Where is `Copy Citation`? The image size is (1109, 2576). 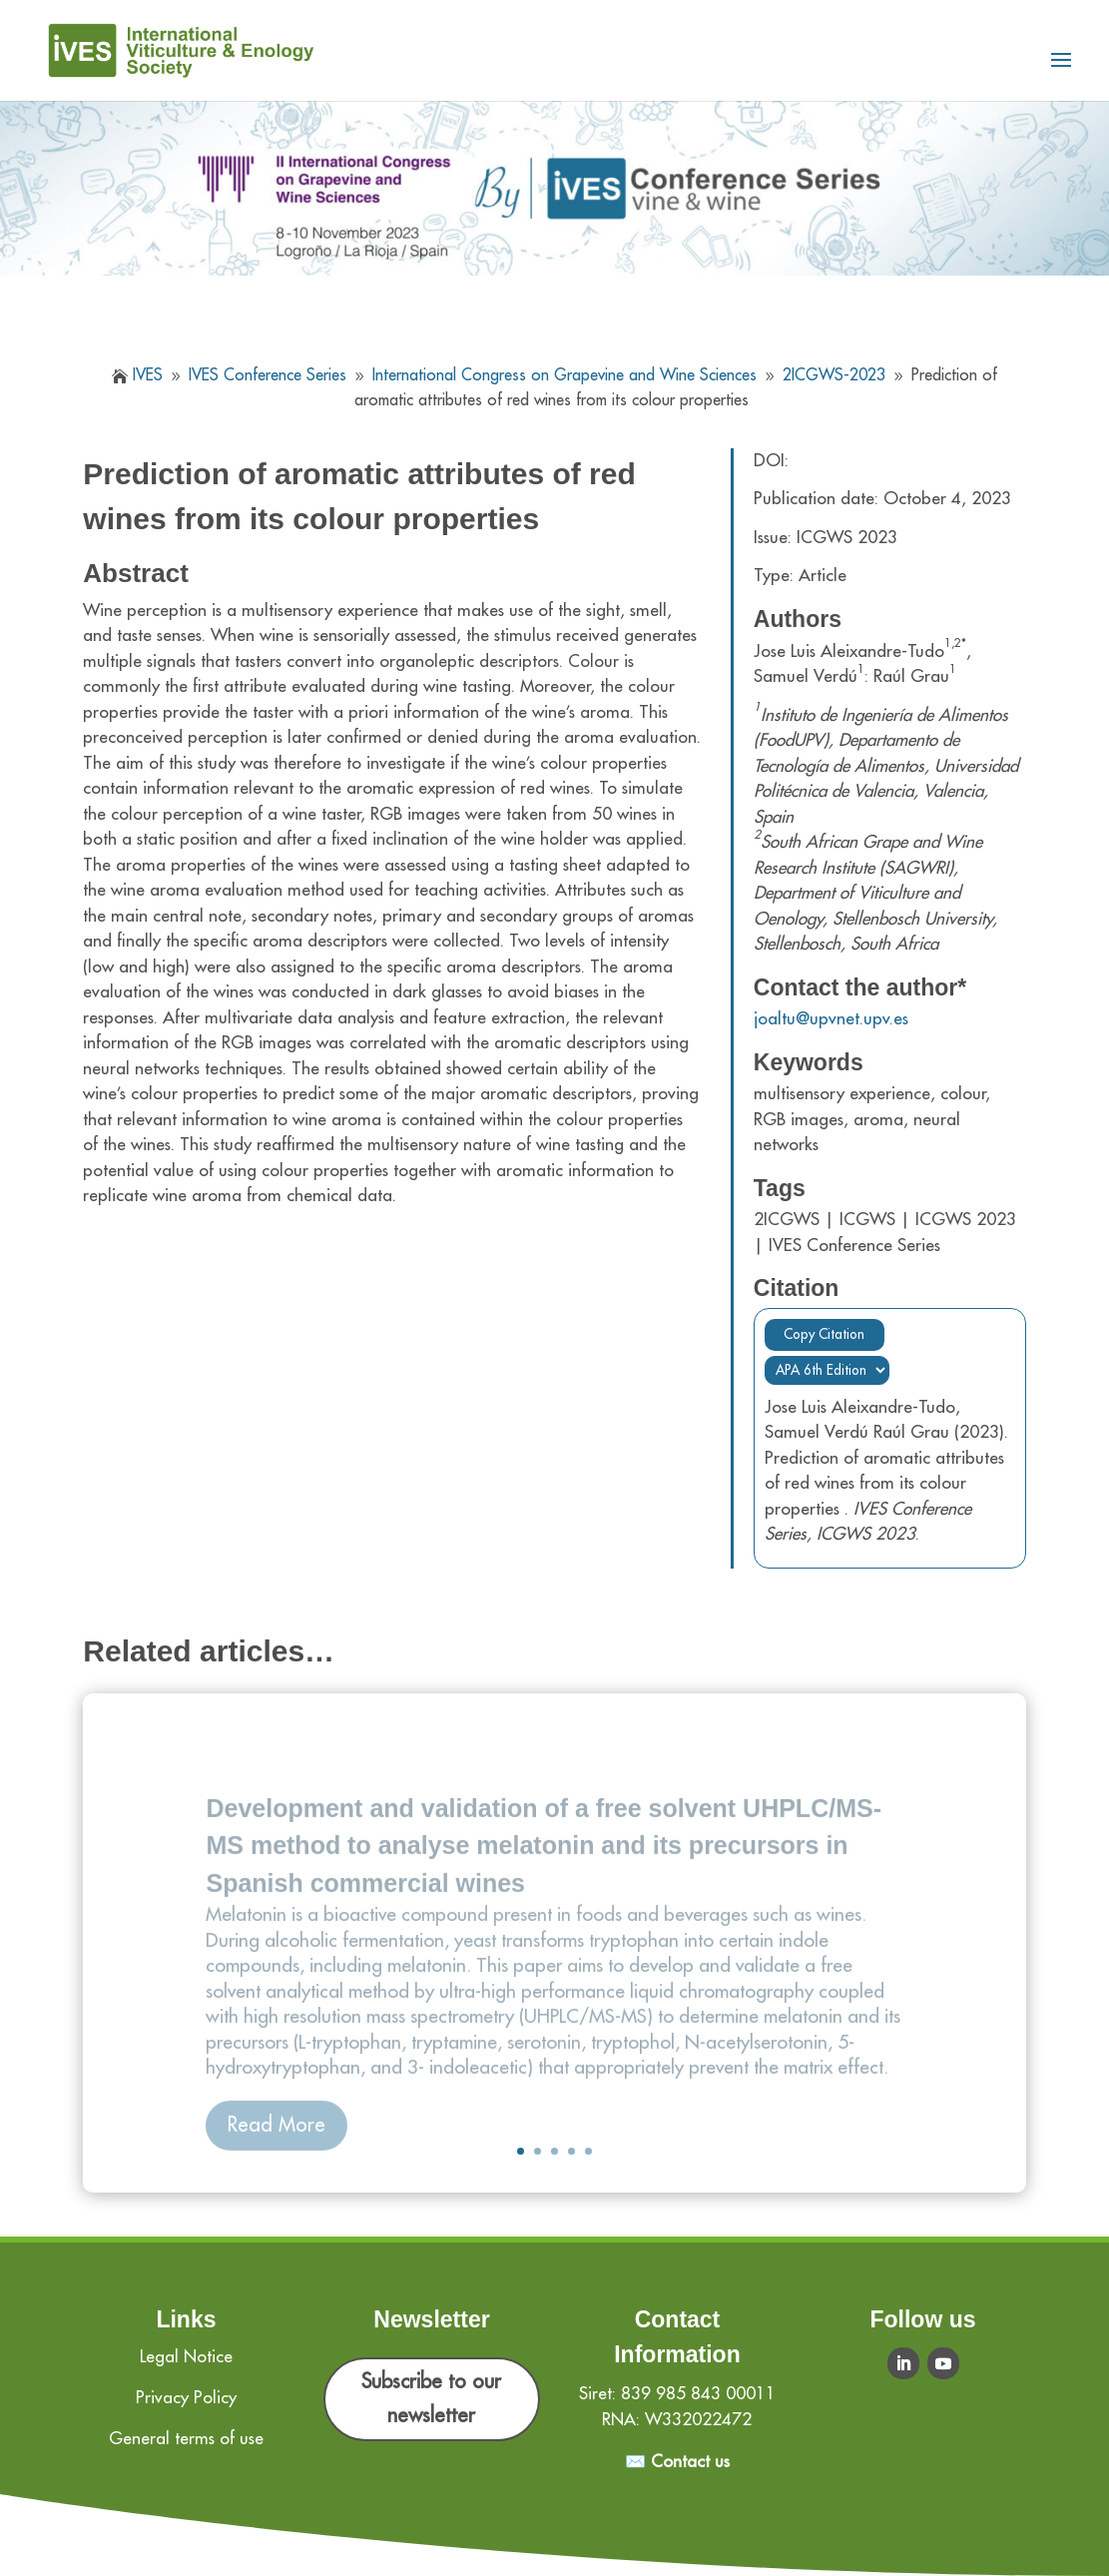
Copy Citation is located at coordinates (824, 1334).